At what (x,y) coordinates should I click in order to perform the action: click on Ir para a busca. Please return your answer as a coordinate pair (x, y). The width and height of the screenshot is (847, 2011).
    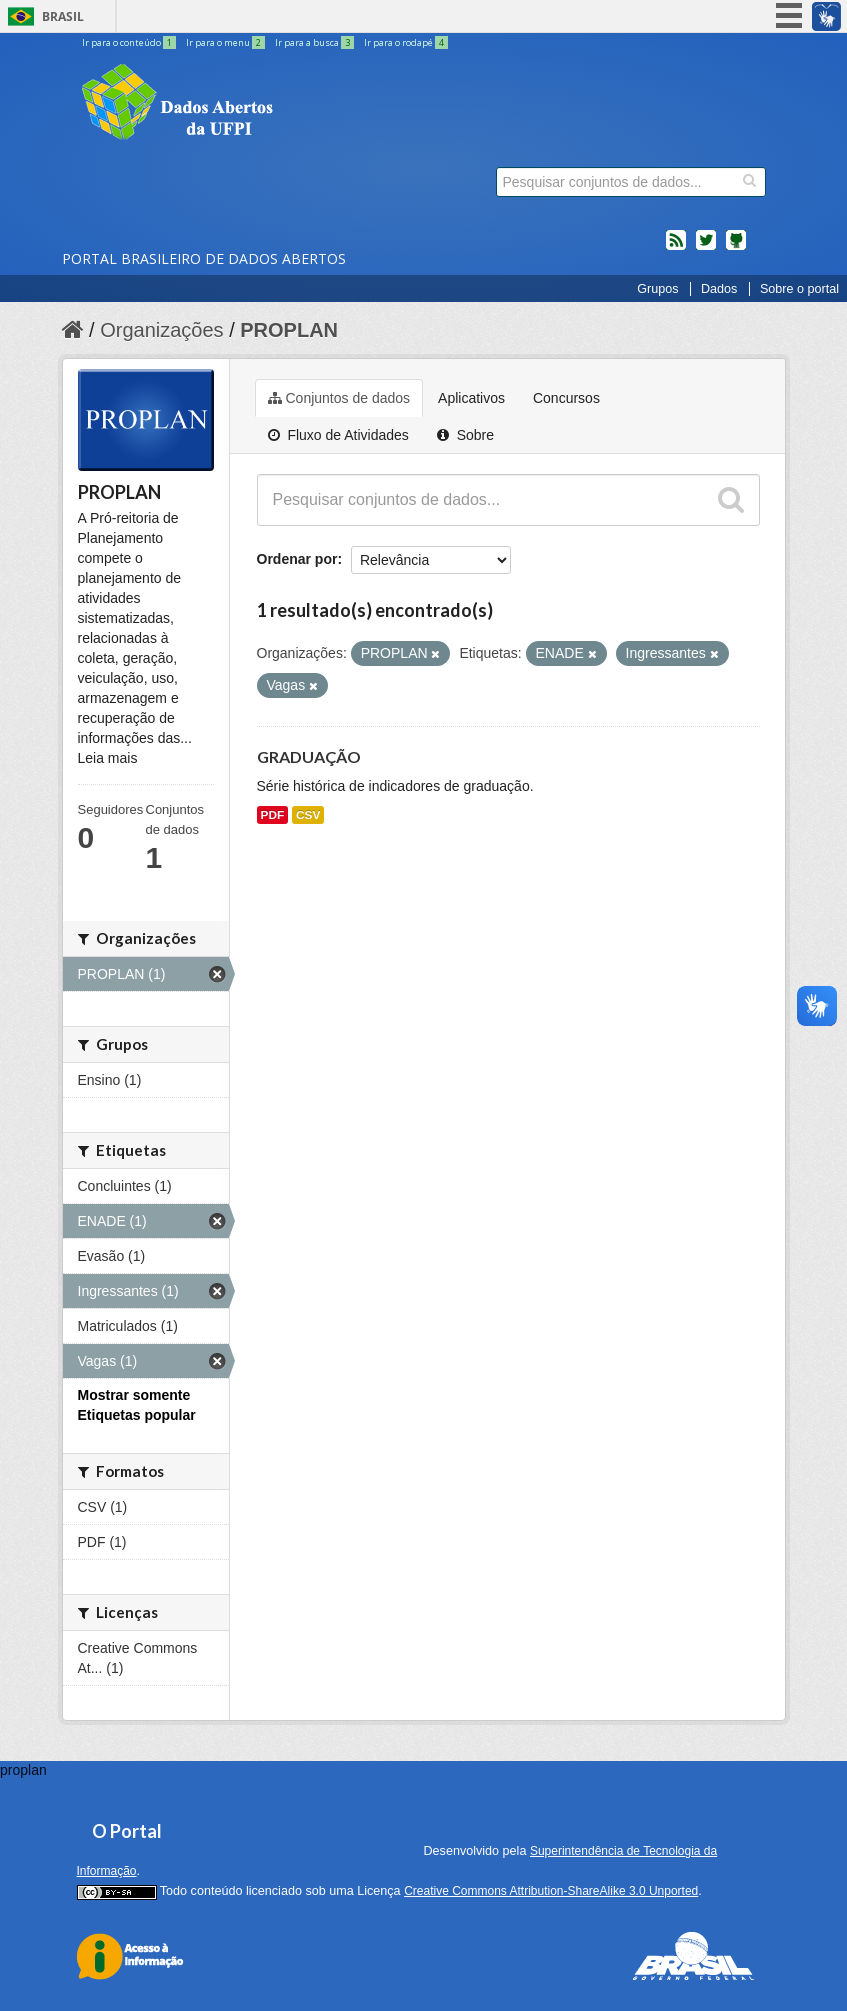
    Looking at the image, I should click on (315, 42).